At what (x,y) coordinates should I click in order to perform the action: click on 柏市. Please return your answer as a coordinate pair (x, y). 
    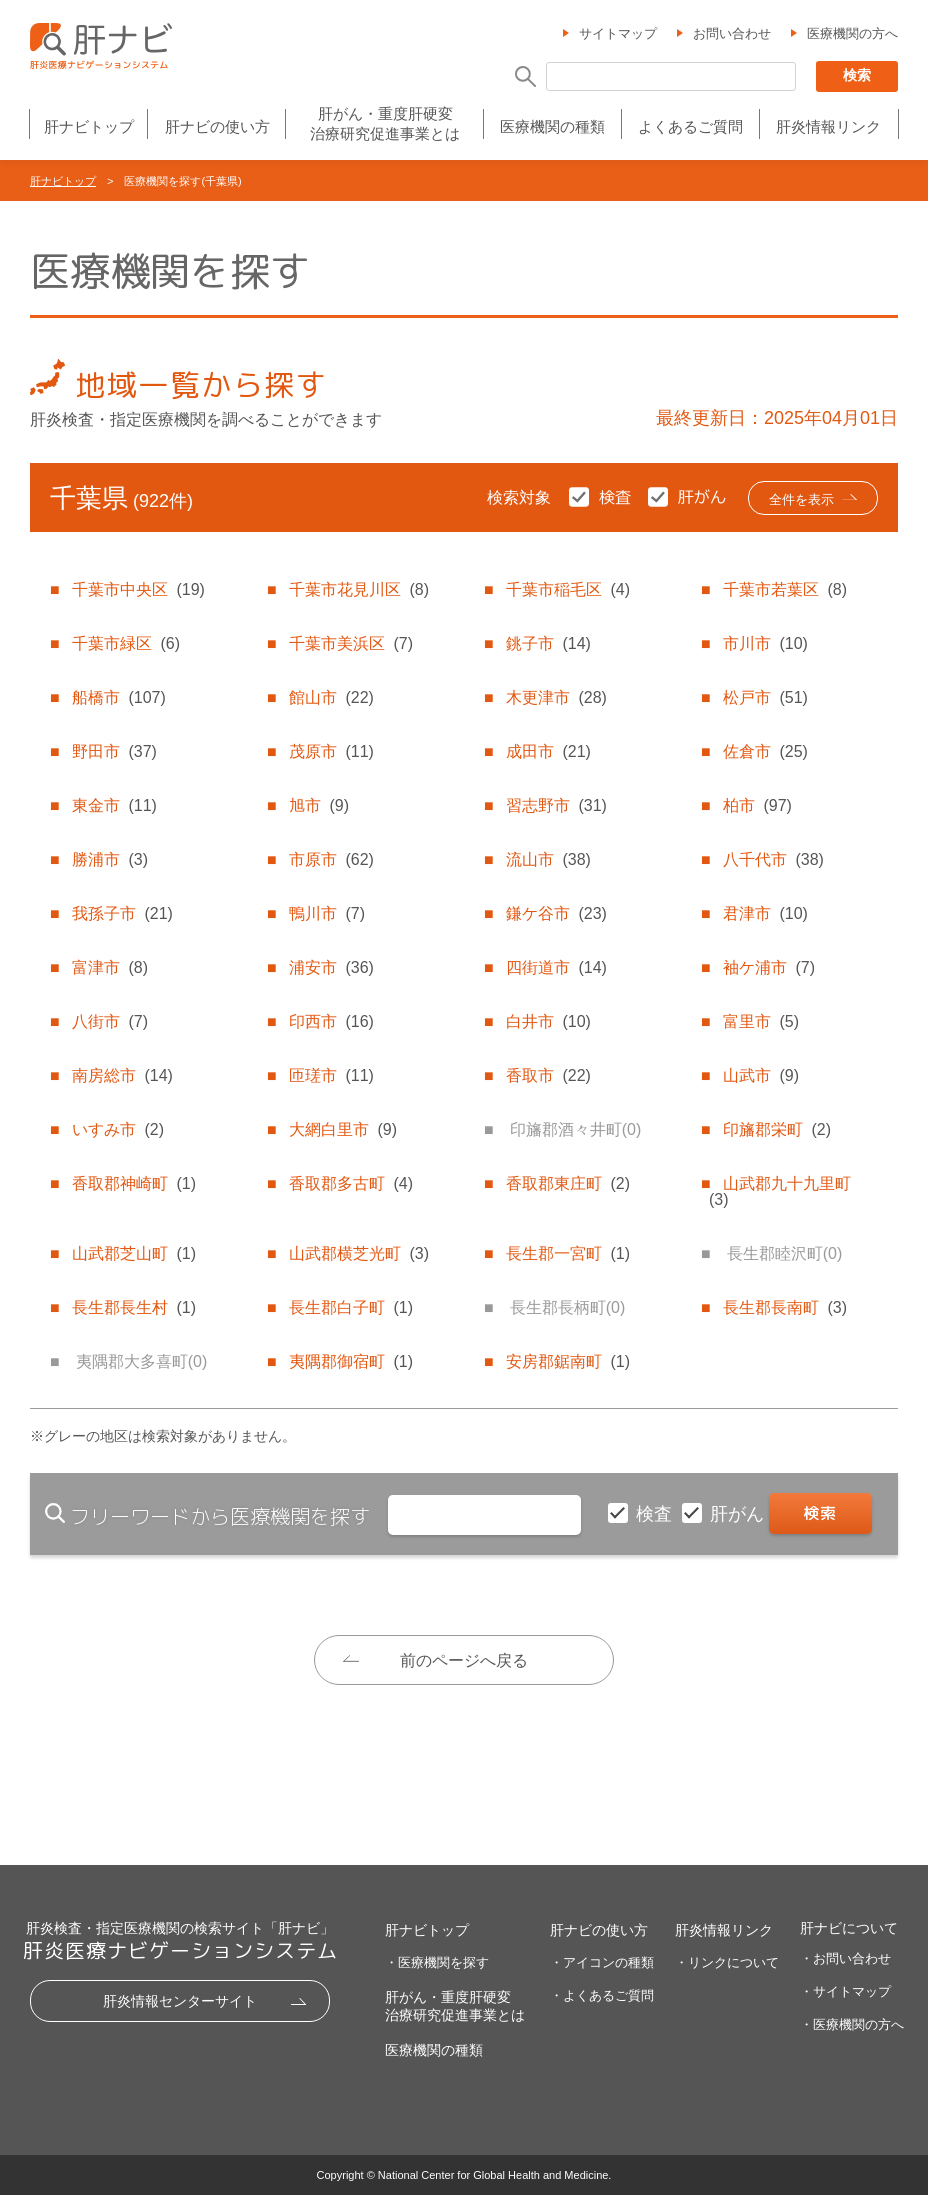
    Looking at the image, I should click on (757, 805).